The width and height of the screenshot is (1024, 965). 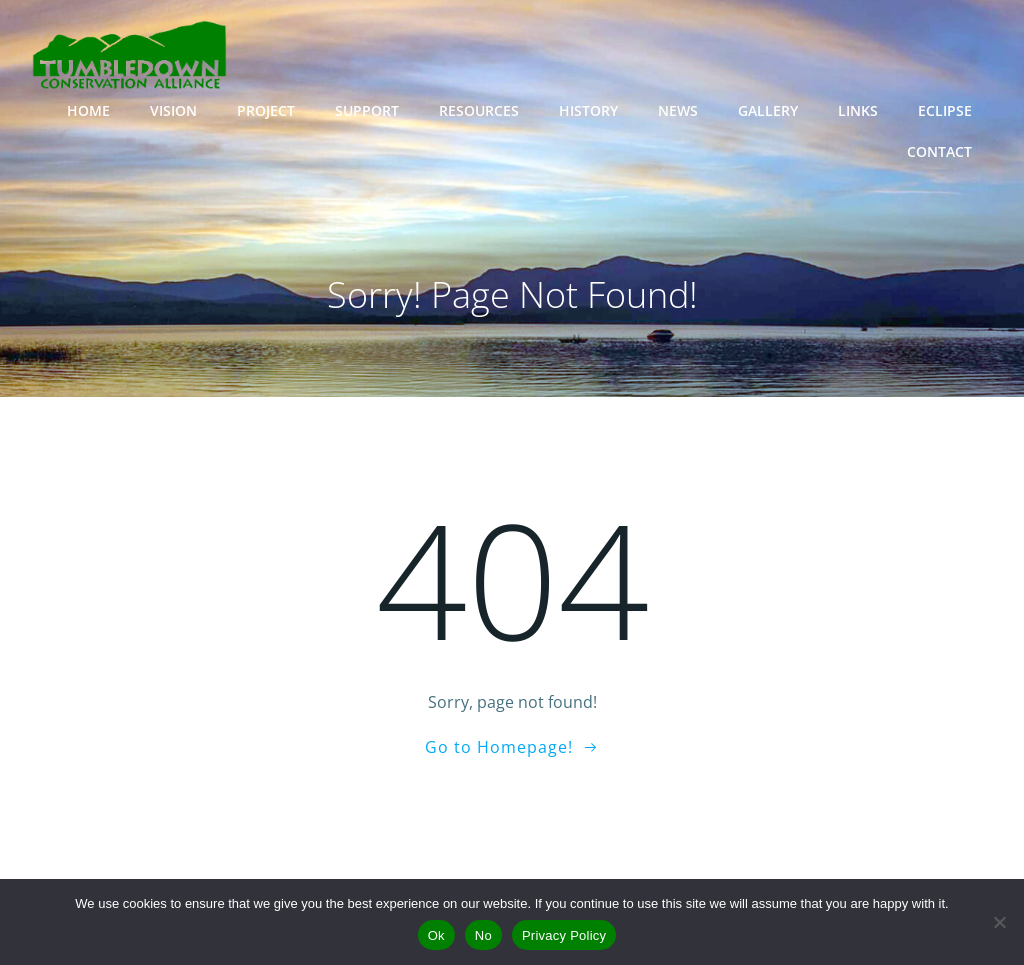 I want to click on HOME, so click(x=88, y=110).